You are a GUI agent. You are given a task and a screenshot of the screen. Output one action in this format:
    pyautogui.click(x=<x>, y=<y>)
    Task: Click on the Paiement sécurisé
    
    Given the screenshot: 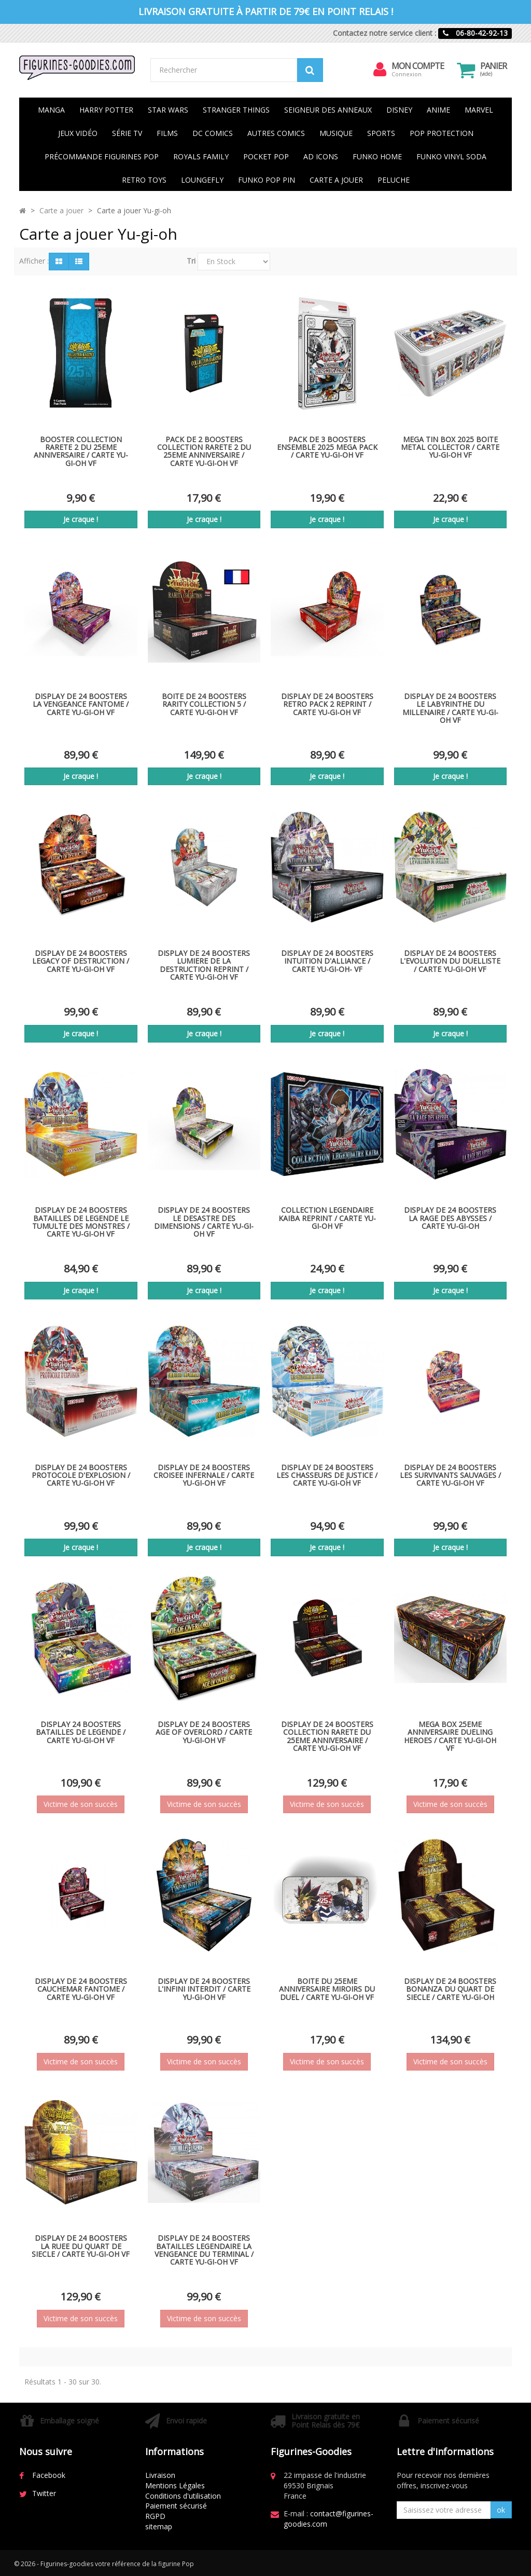 What is the action you would take?
    pyautogui.click(x=176, y=2506)
    